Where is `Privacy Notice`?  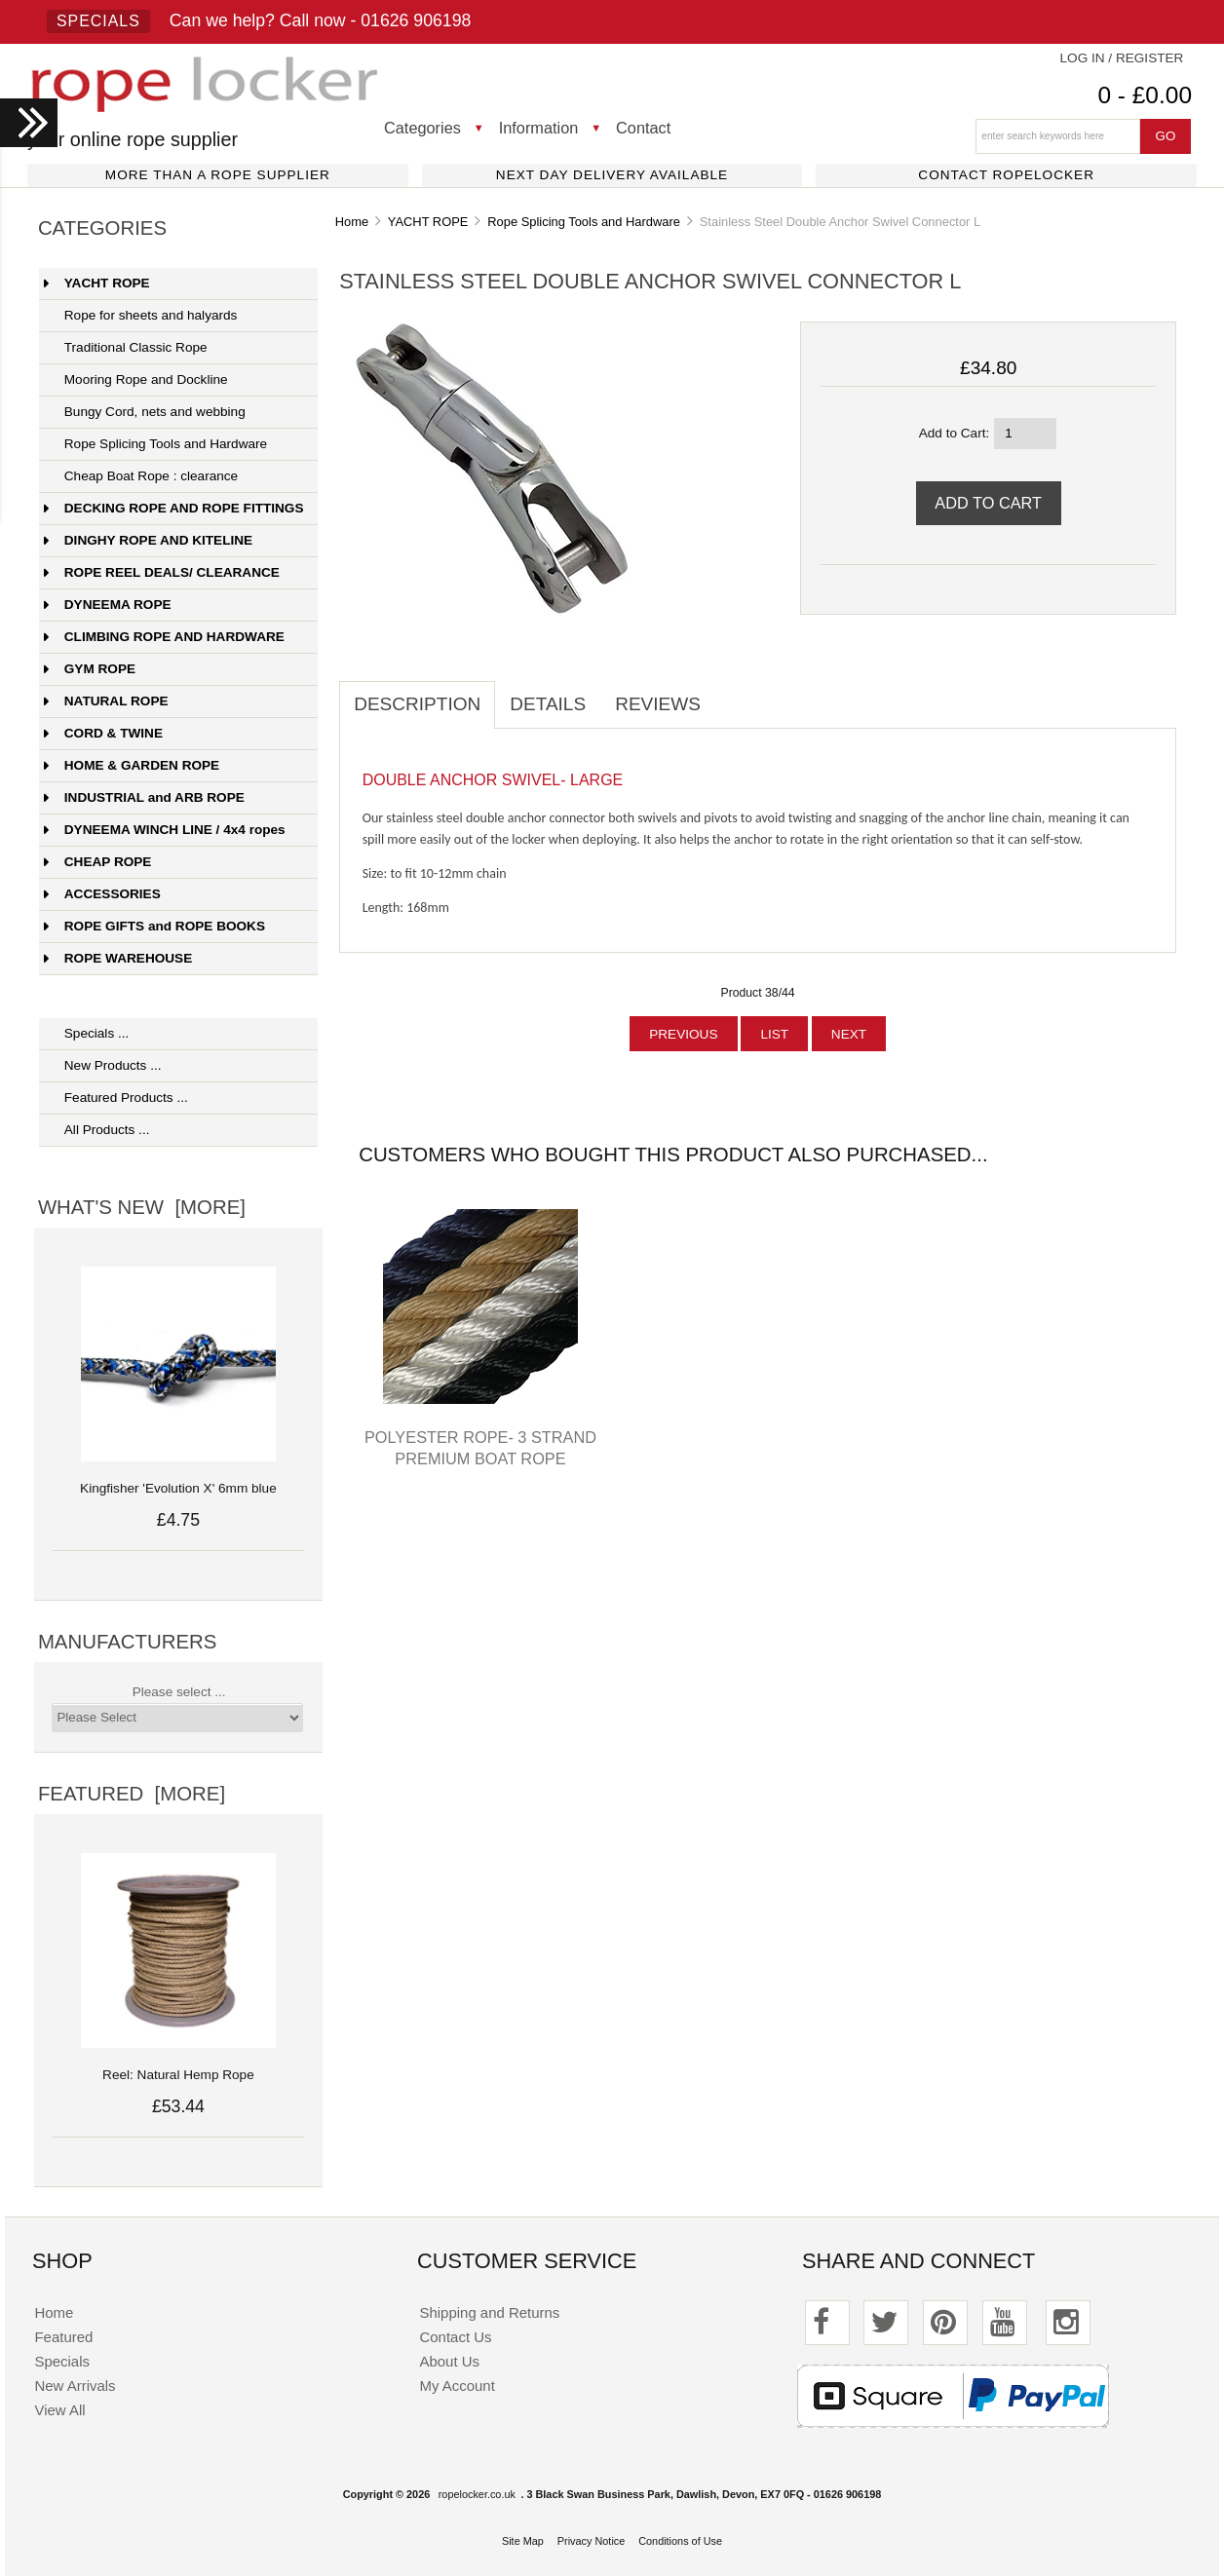 Privacy Notice is located at coordinates (591, 2541).